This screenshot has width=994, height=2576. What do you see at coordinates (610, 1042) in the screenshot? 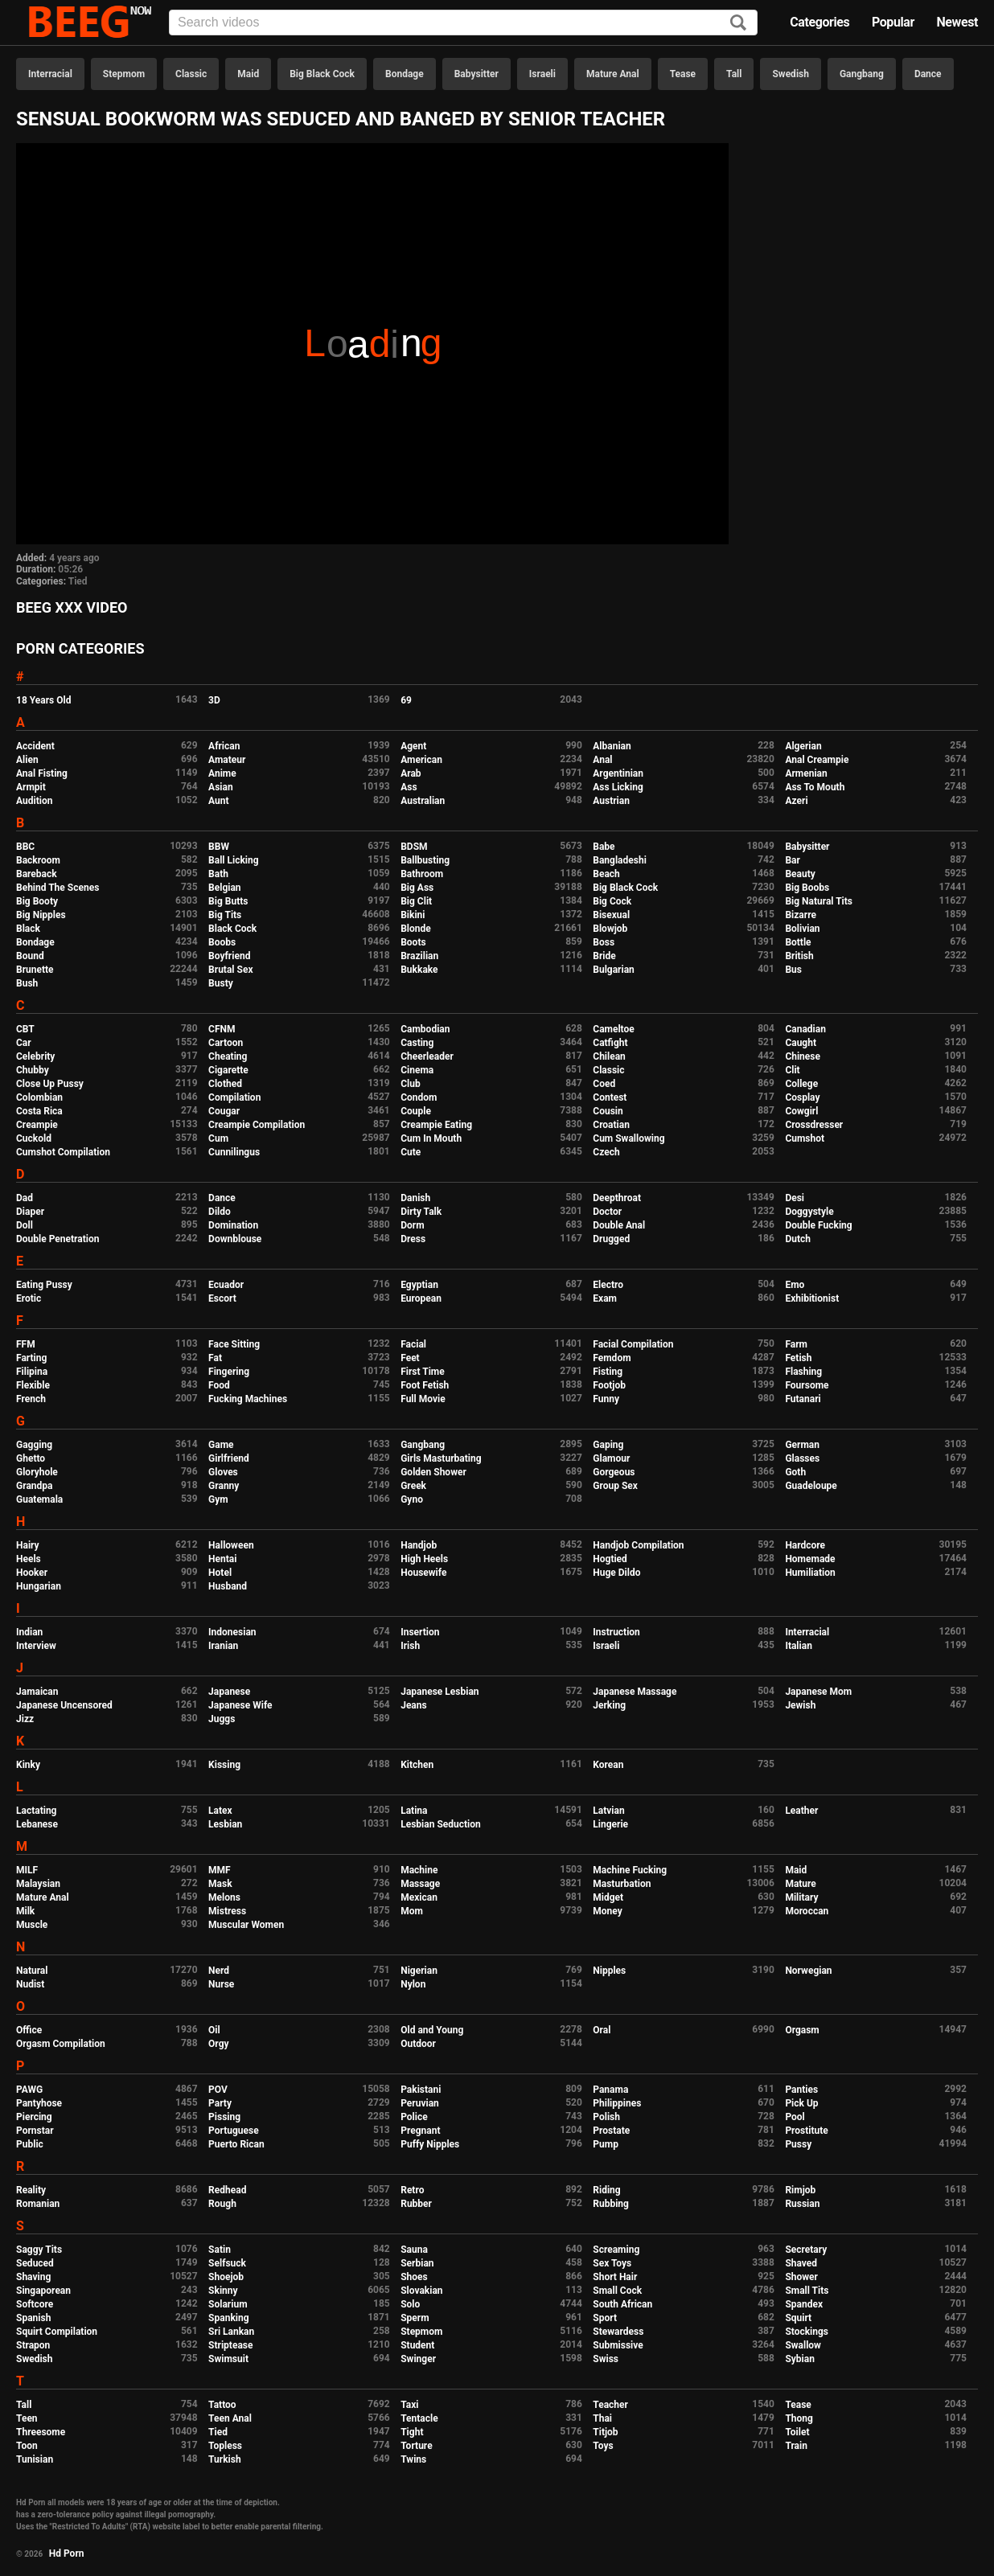
I see `Catfight` at bounding box center [610, 1042].